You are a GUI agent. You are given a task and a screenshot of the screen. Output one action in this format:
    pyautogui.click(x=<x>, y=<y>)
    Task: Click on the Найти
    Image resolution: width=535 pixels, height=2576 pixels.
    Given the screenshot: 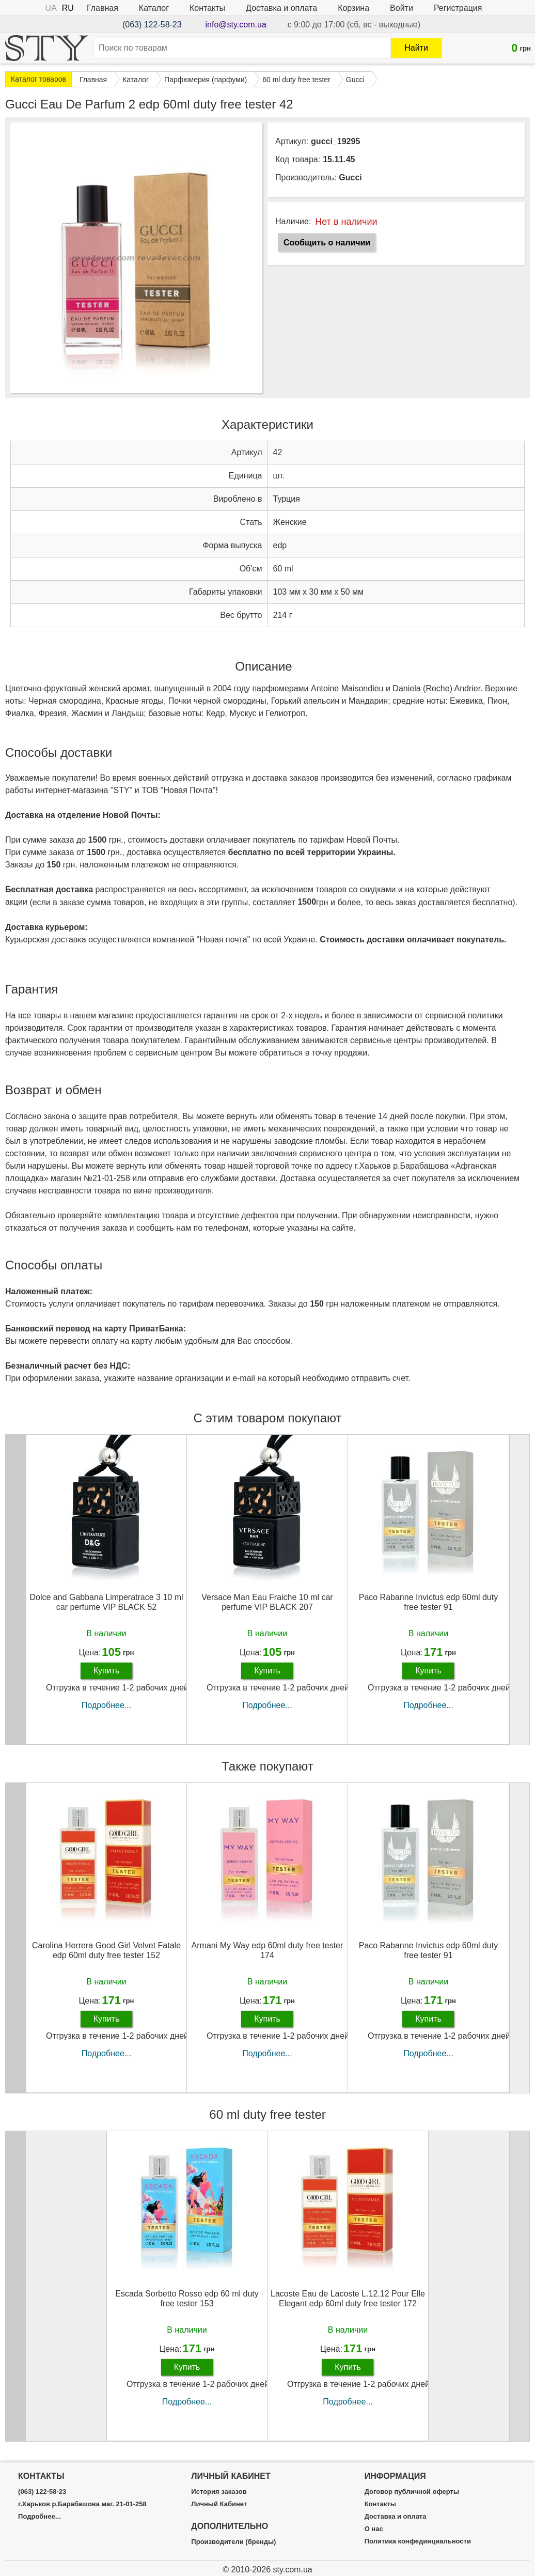 What is the action you would take?
    pyautogui.click(x=416, y=47)
    